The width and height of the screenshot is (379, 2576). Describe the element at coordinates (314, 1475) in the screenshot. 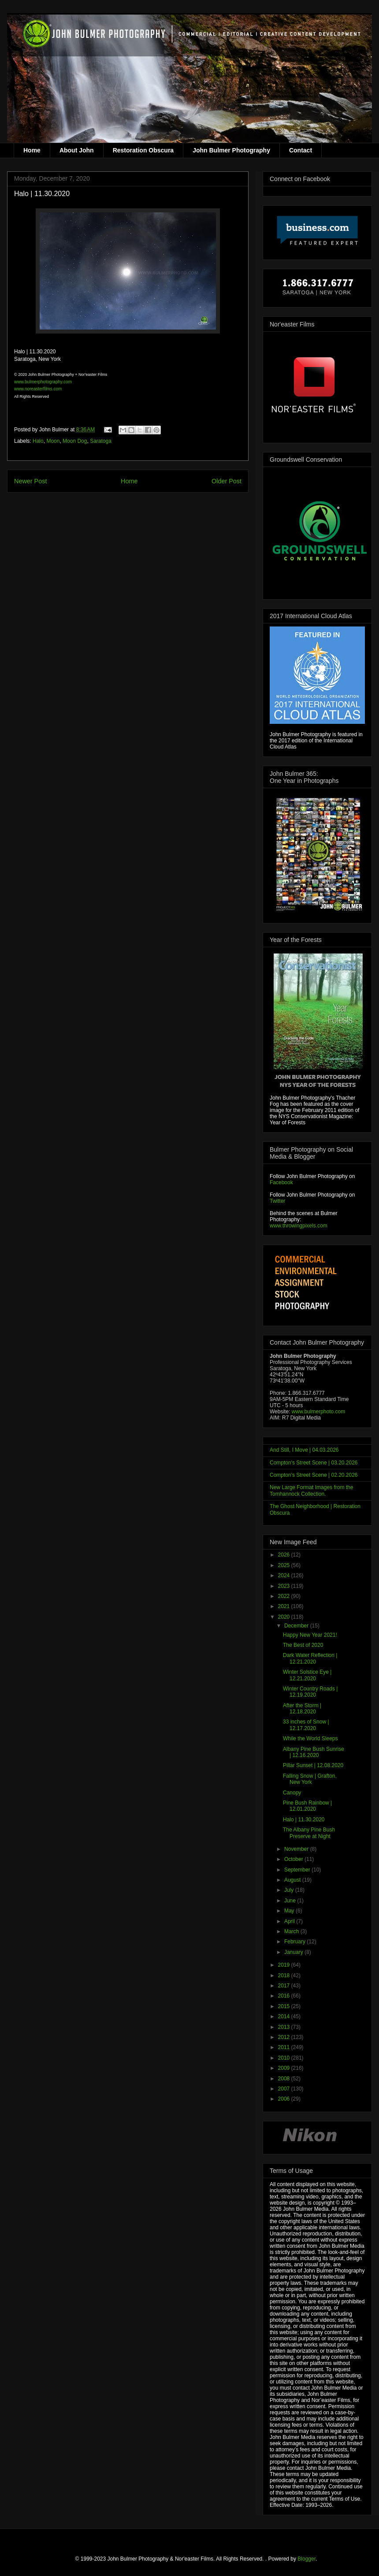

I see `Compton's Street Scene | 02.20.2026` at that location.